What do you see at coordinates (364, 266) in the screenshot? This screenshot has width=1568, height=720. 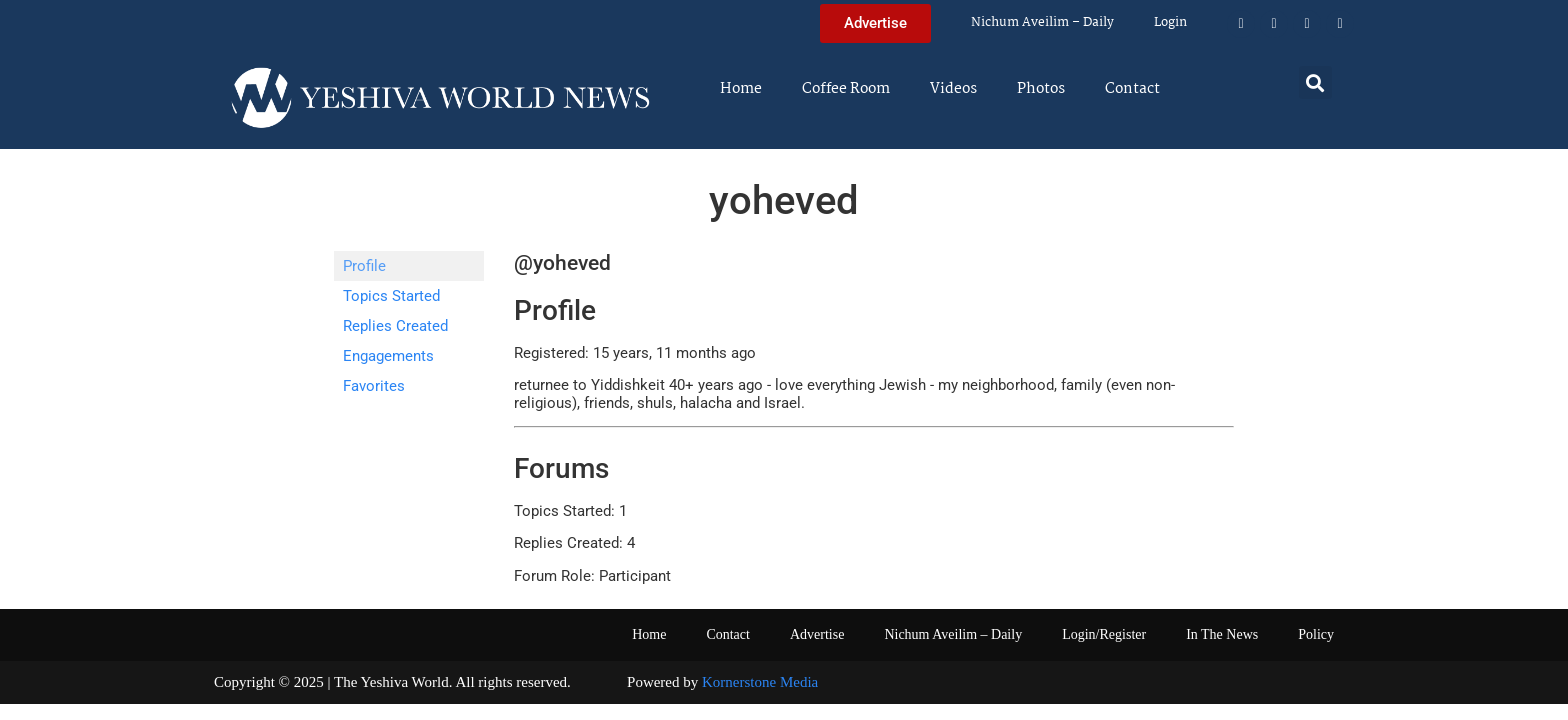 I see `Profile` at bounding box center [364, 266].